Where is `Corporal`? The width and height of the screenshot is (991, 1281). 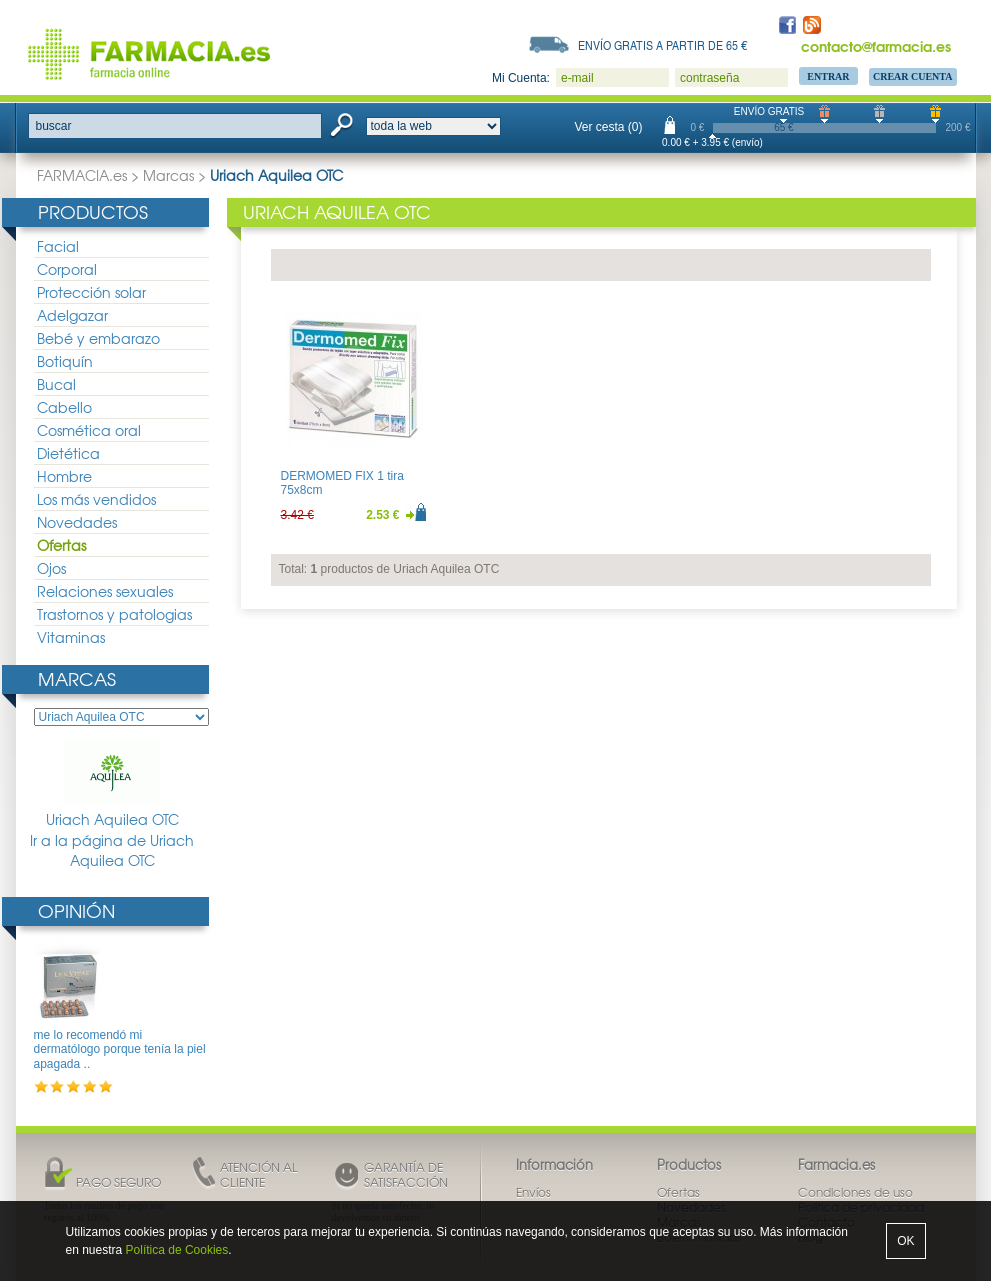
Corporal is located at coordinates (67, 269).